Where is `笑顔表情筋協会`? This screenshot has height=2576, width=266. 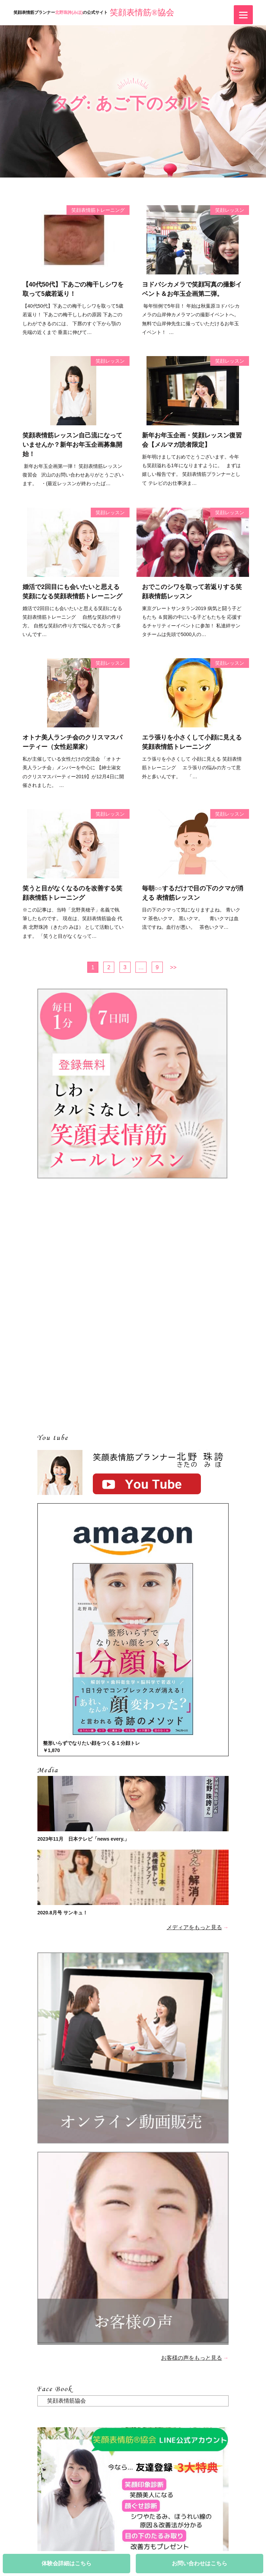
笑顔表情筋協会 is located at coordinates (66, 2401).